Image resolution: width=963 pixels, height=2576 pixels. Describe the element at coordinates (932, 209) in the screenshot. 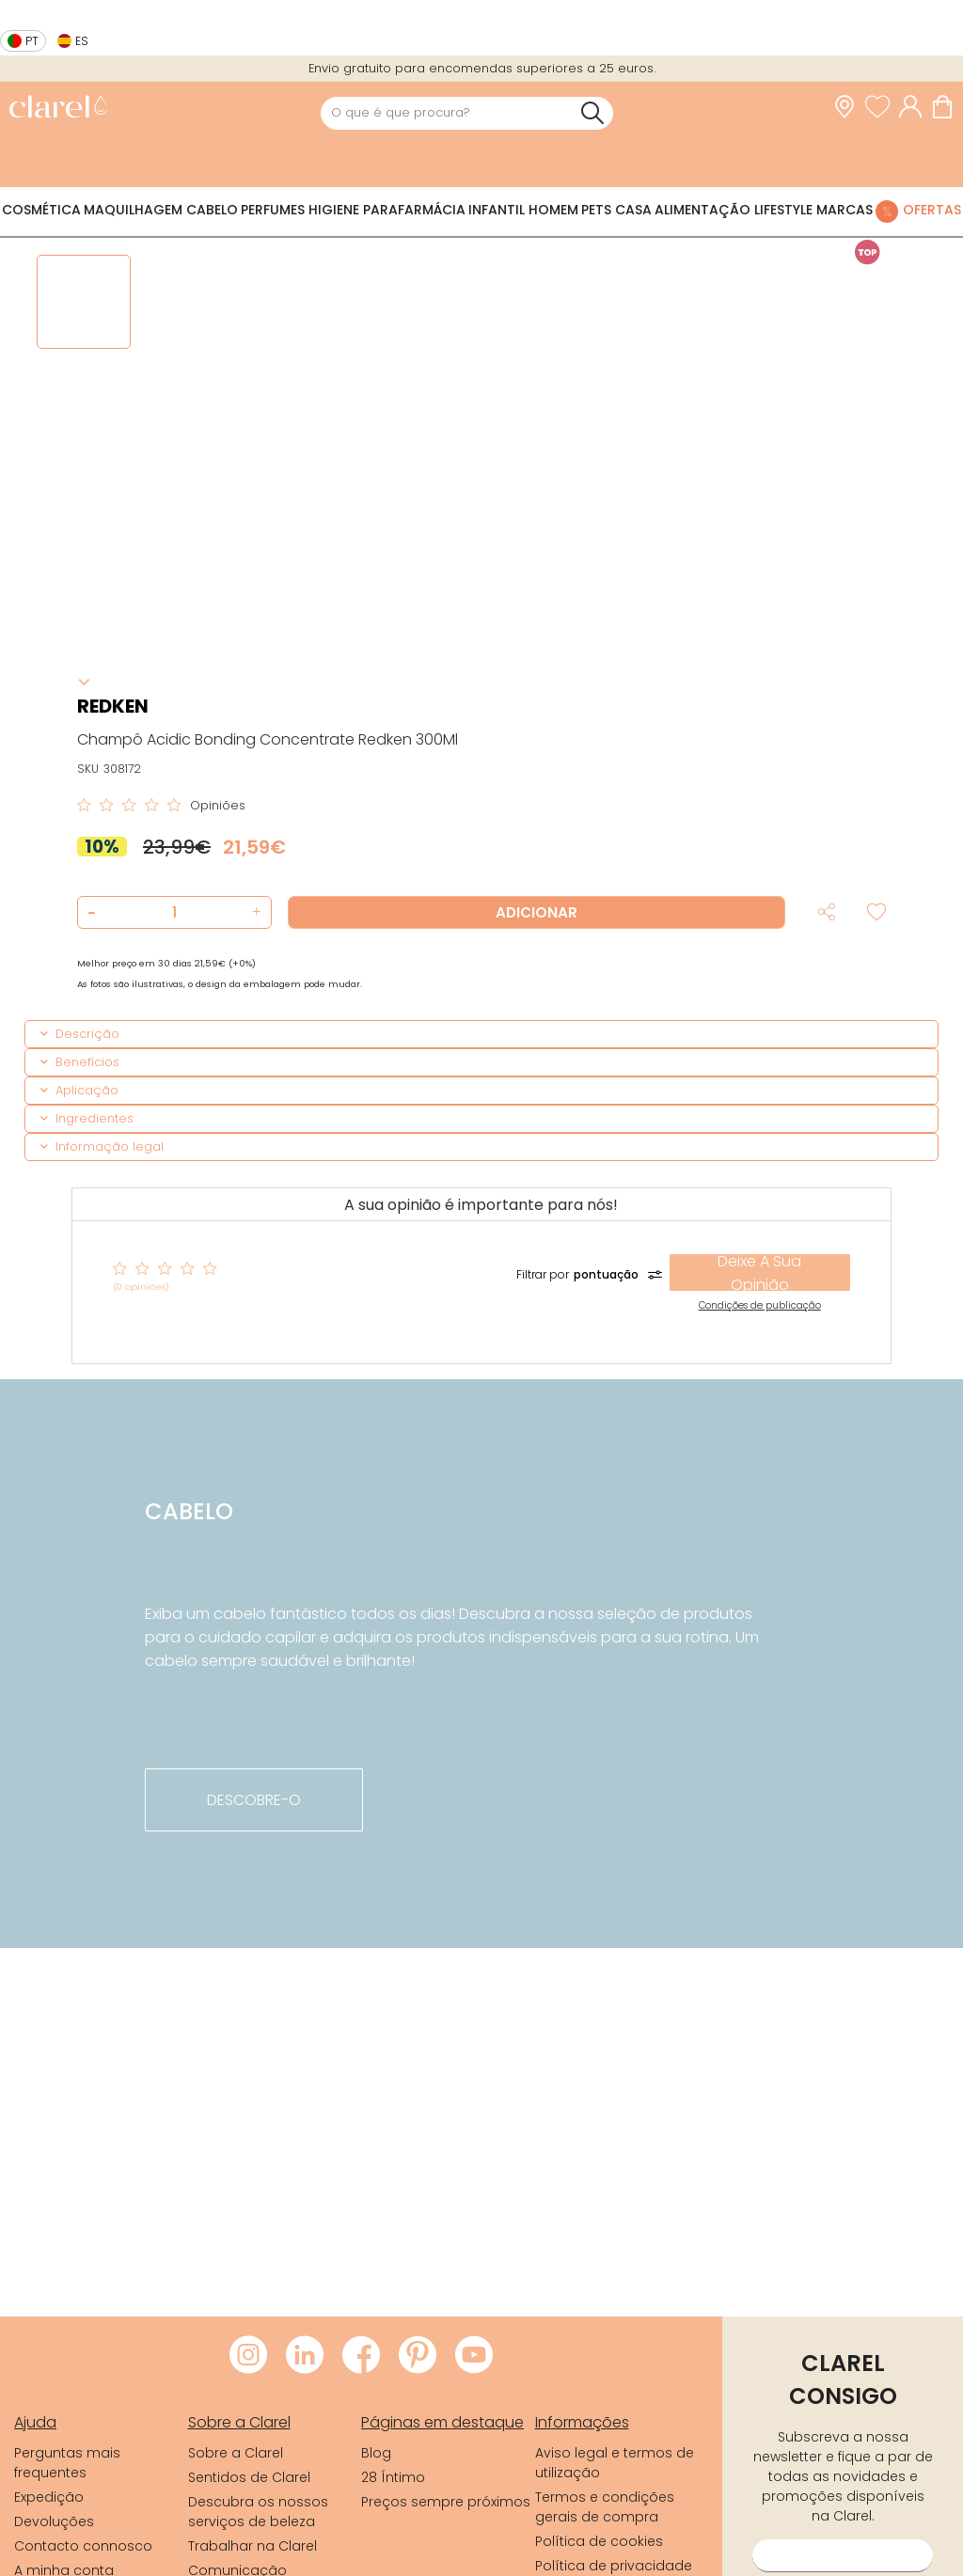

I see `Ofertas` at that location.